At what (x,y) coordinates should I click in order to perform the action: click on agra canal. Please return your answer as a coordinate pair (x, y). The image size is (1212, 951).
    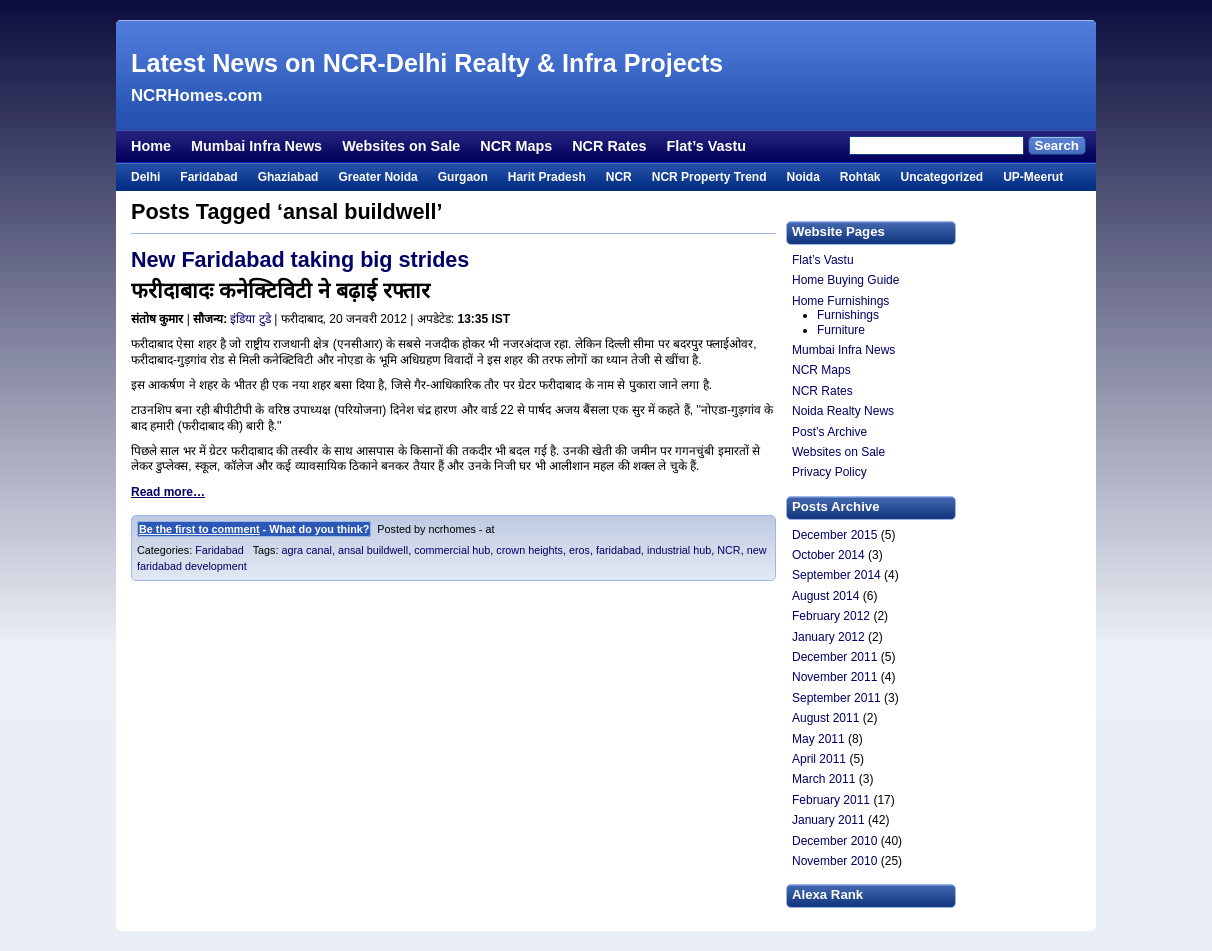
    Looking at the image, I should click on (306, 550).